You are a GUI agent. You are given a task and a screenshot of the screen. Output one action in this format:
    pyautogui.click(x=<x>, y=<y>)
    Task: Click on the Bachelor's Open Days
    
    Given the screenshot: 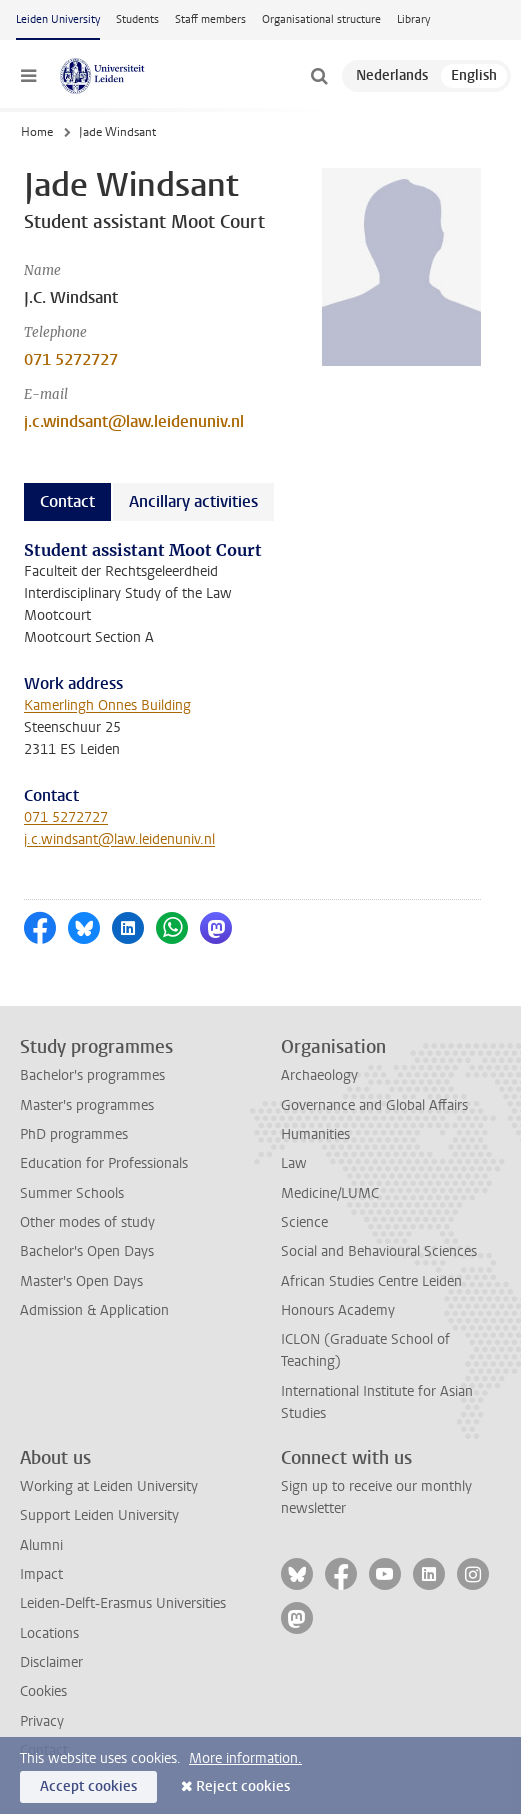 What is the action you would take?
    pyautogui.click(x=87, y=1251)
    